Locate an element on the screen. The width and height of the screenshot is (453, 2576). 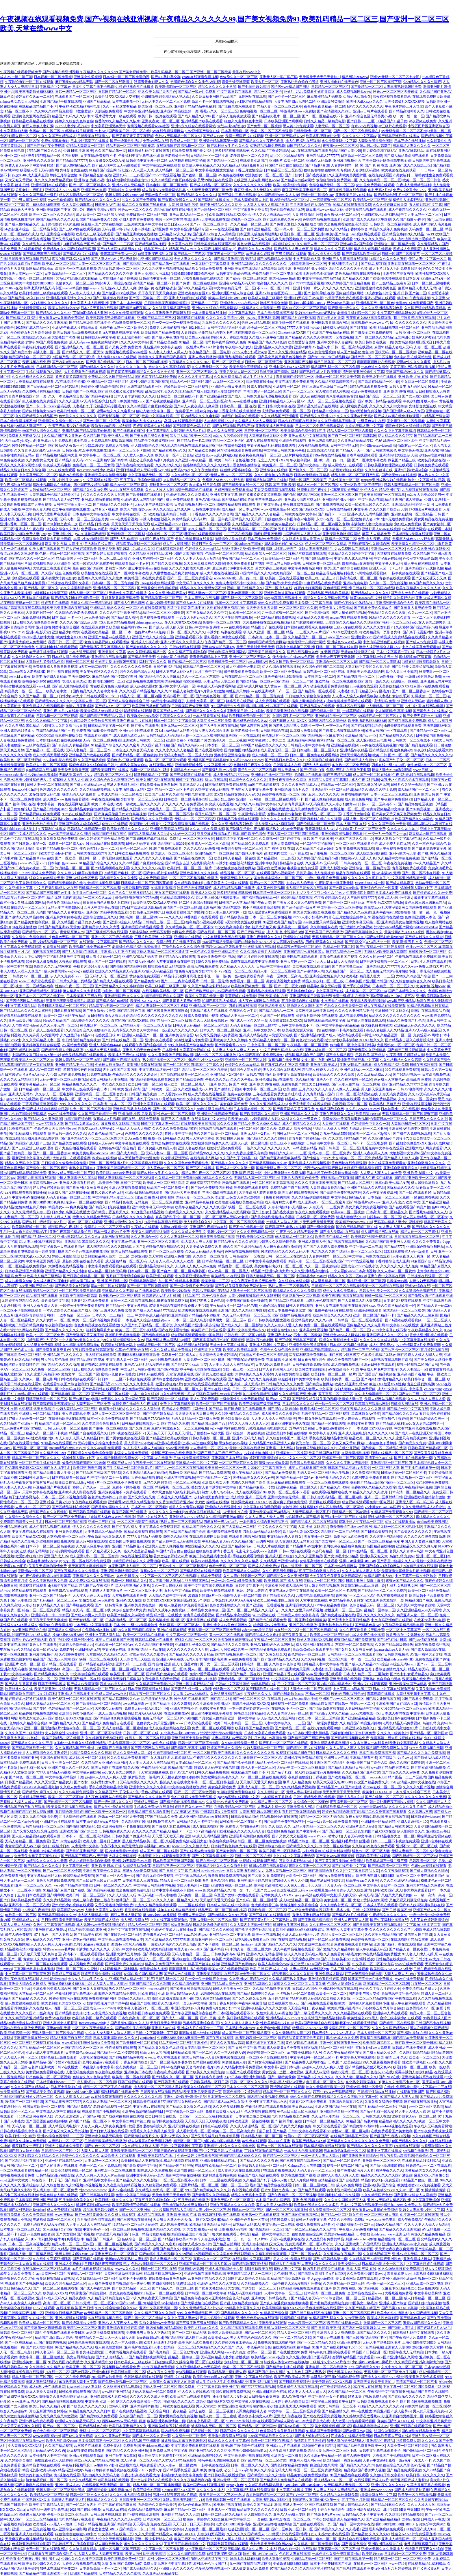
舌乚子伦熟妇αv高清大图 is located at coordinates (205, 1433).